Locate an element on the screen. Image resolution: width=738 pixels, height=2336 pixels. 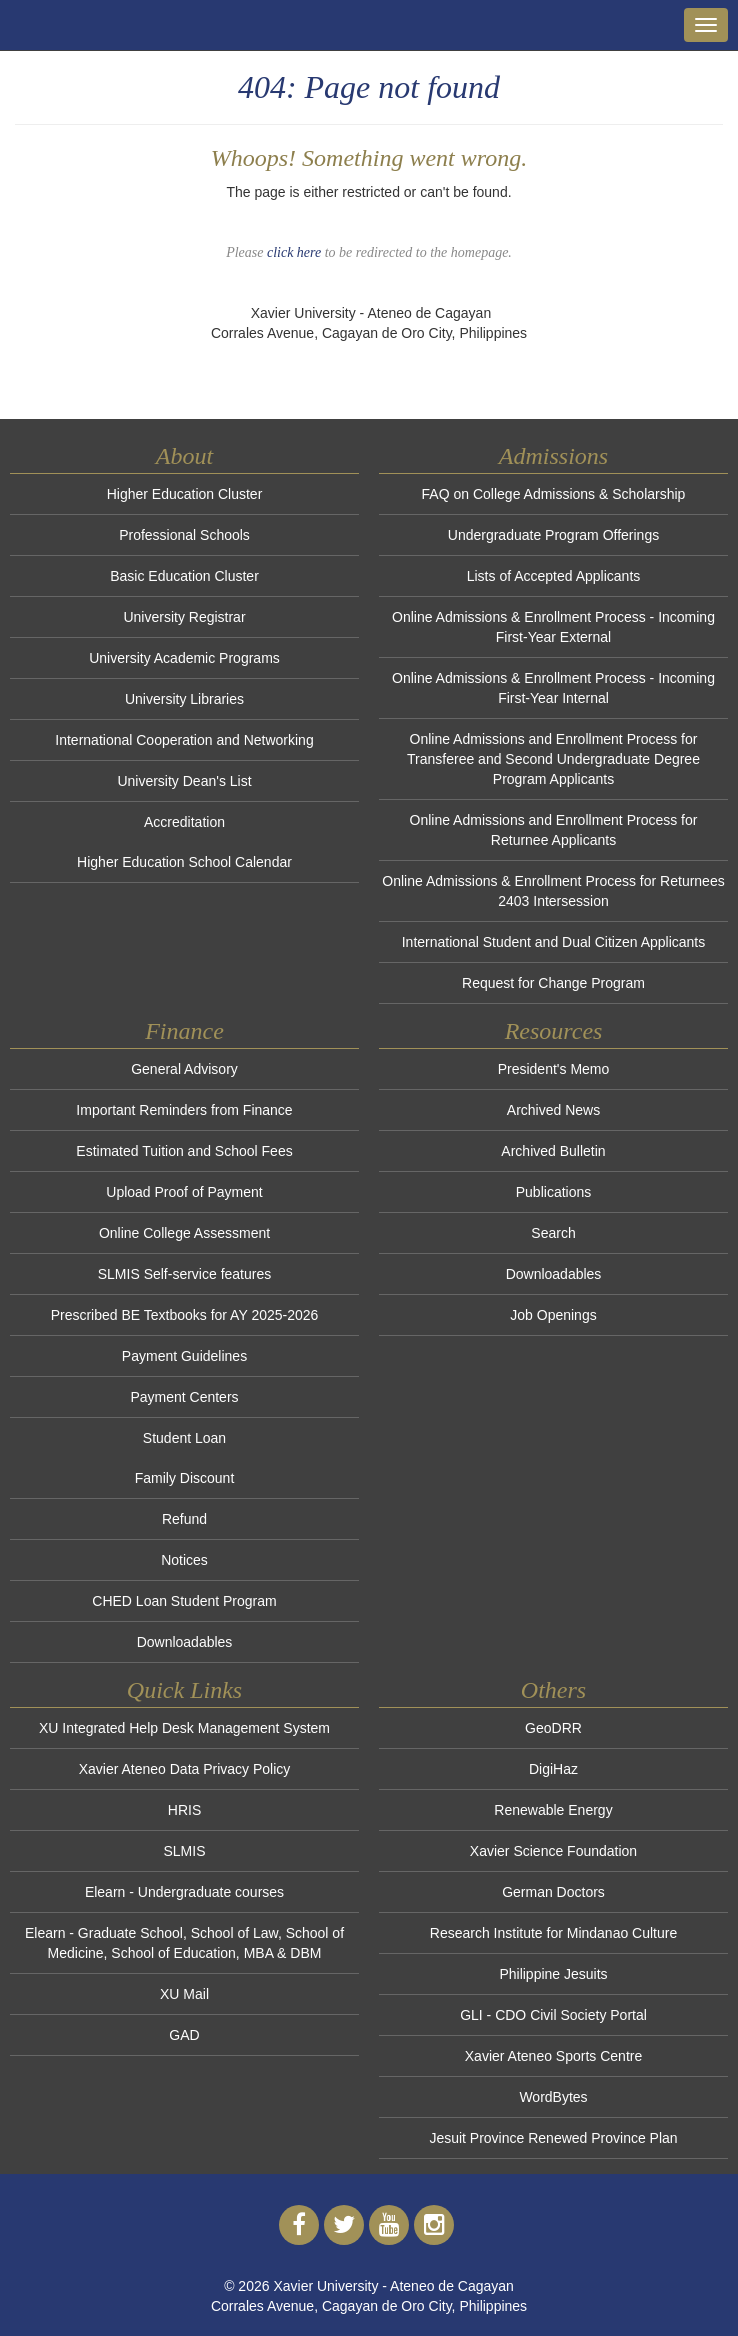
Renewable Energy is located at coordinates (553, 1810).